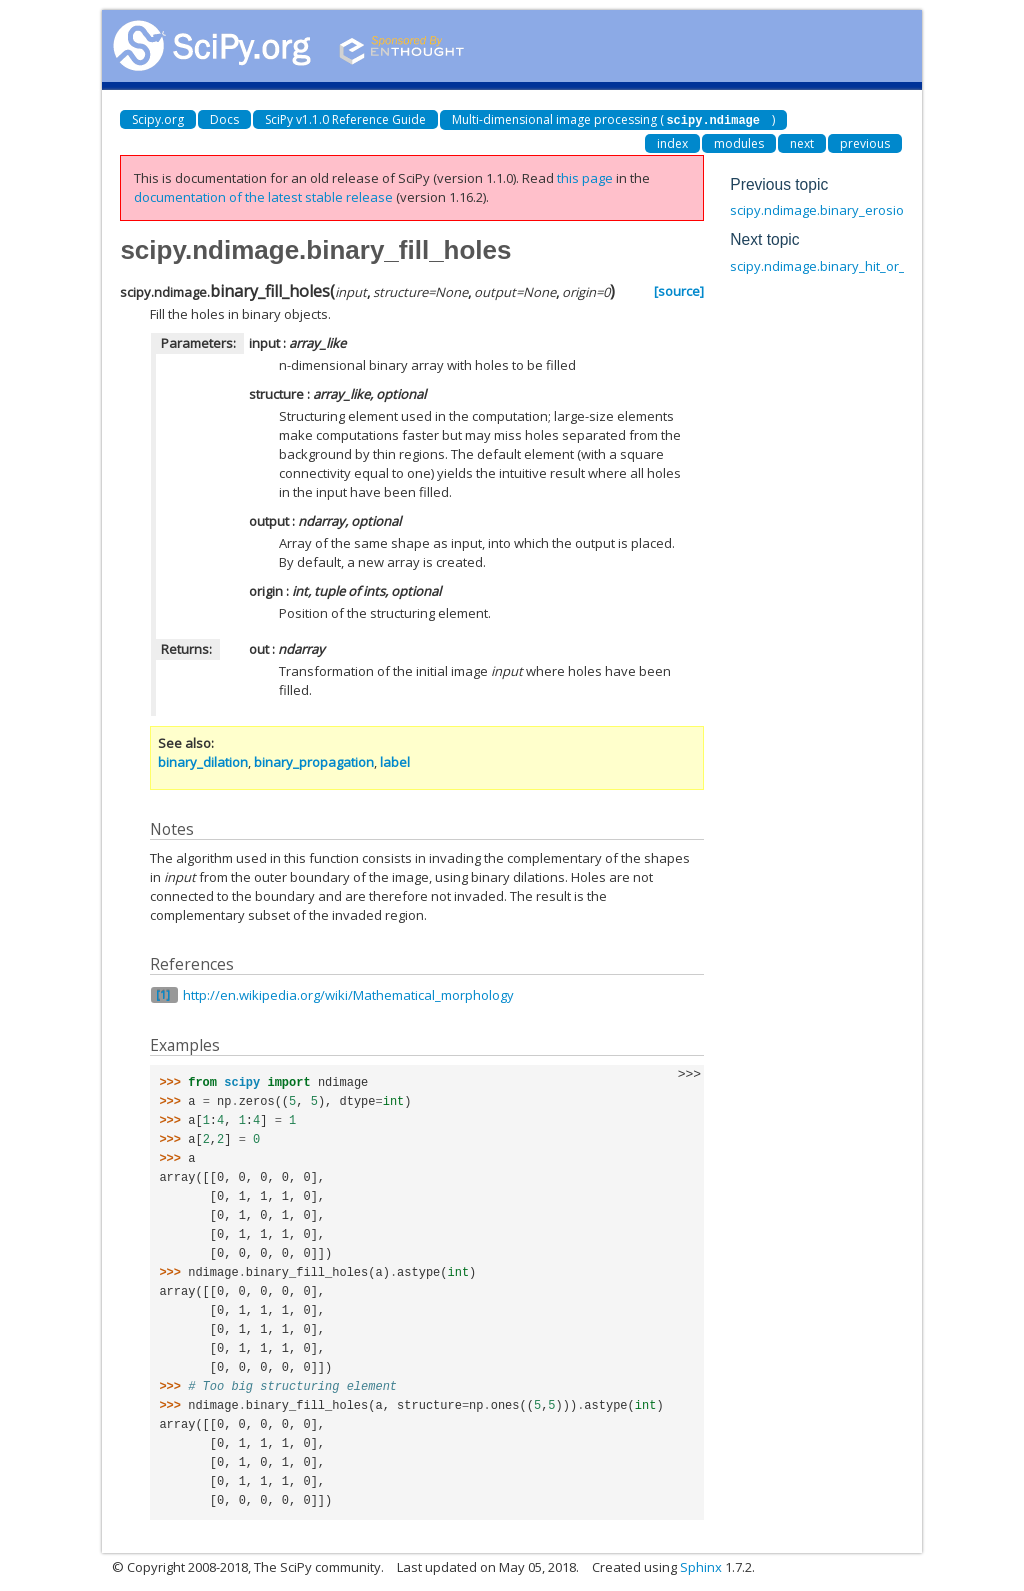  I want to click on modules, so click(739, 142).